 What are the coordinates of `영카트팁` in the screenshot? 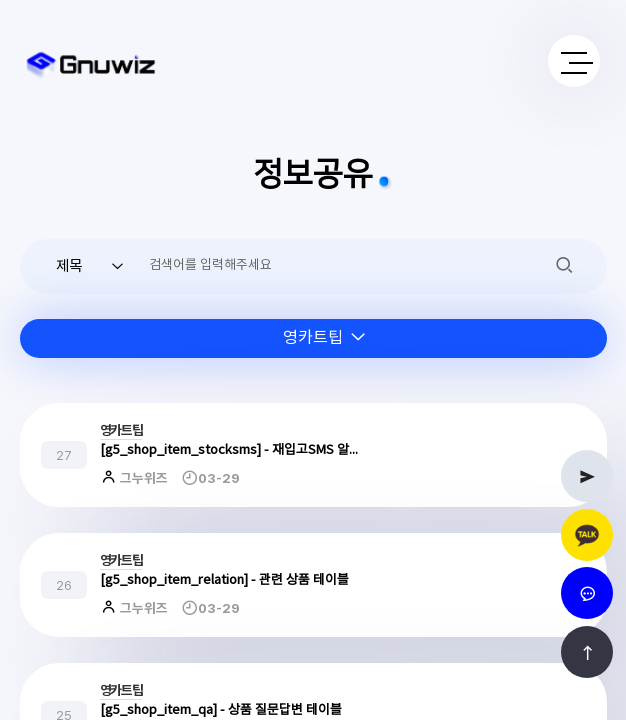 It's located at (121, 431).